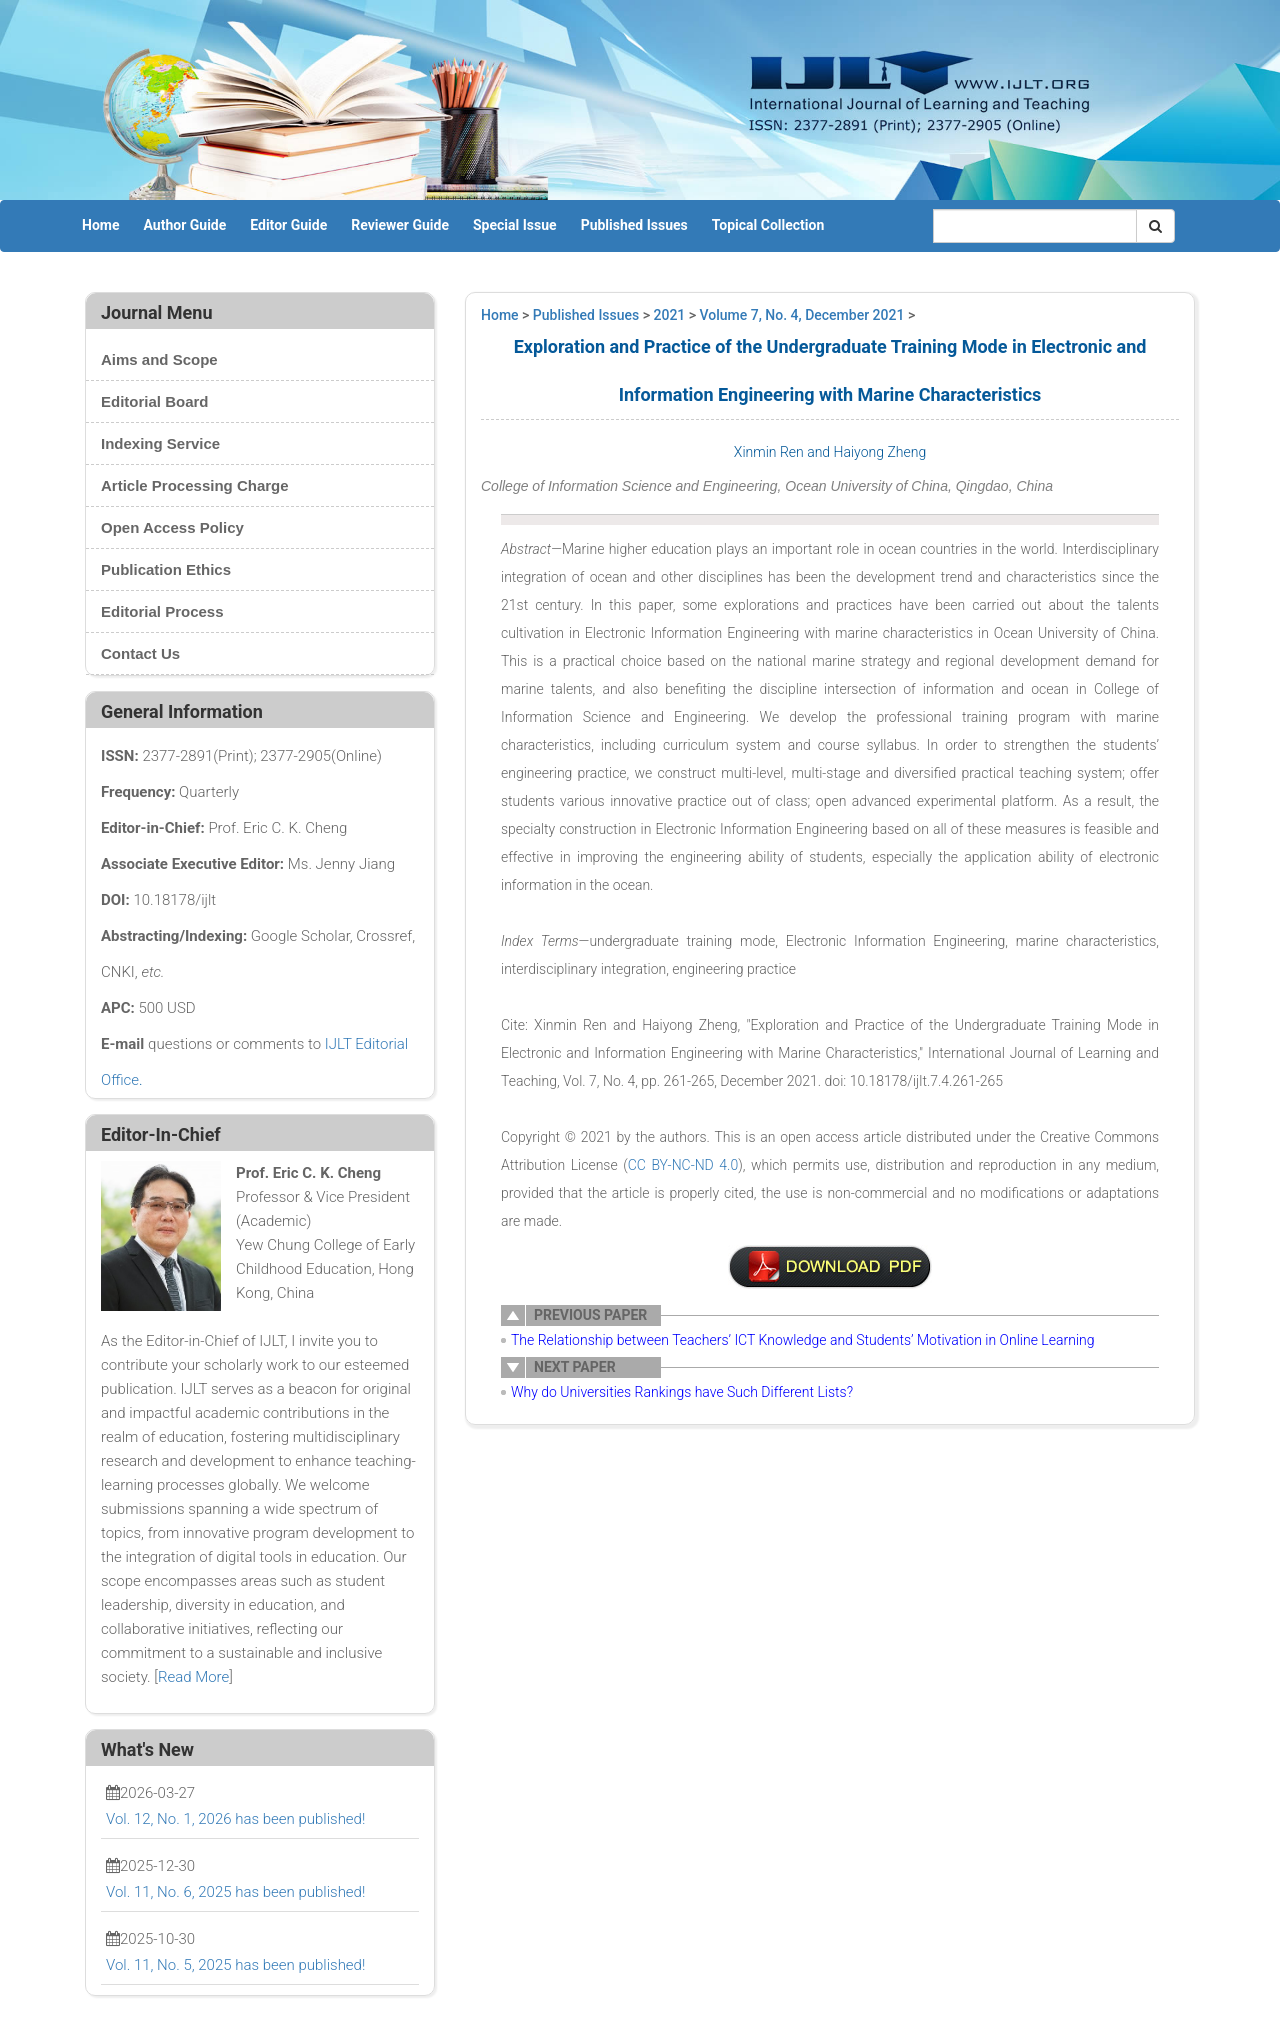 This screenshot has width=1280, height=2021. I want to click on The Relationship between Teachers’ ICT Knowledge and Students’ Motivation in Online Learning, so click(803, 1340).